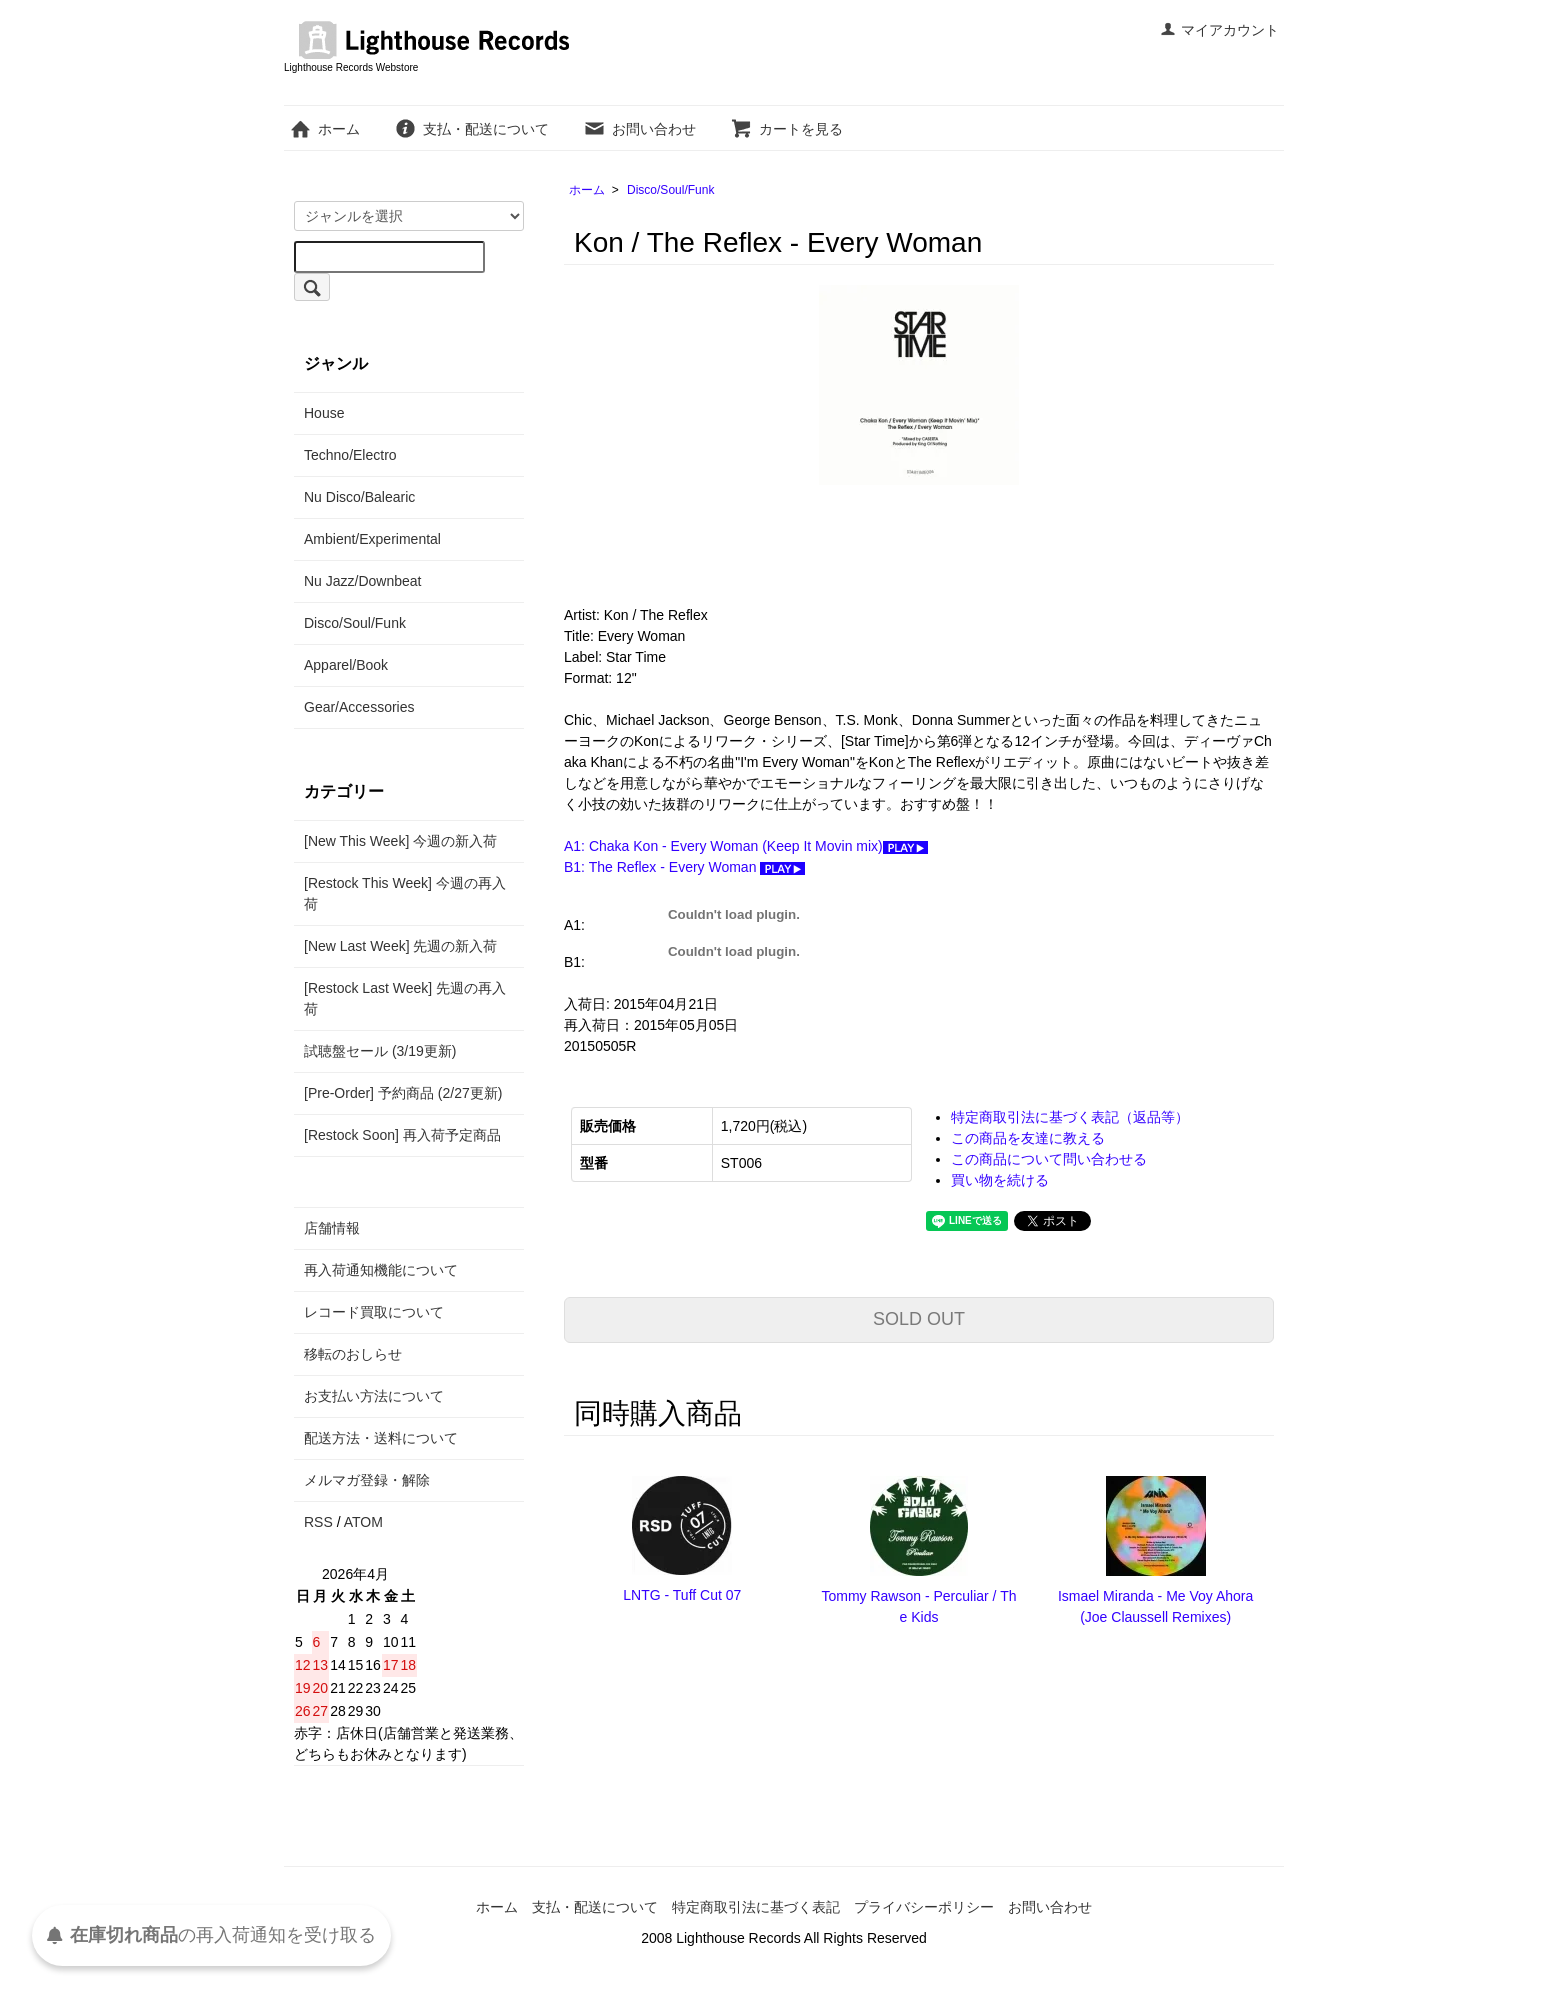  I want to click on 特定商取引法に基づく表記（返品等）, so click(1070, 1117).